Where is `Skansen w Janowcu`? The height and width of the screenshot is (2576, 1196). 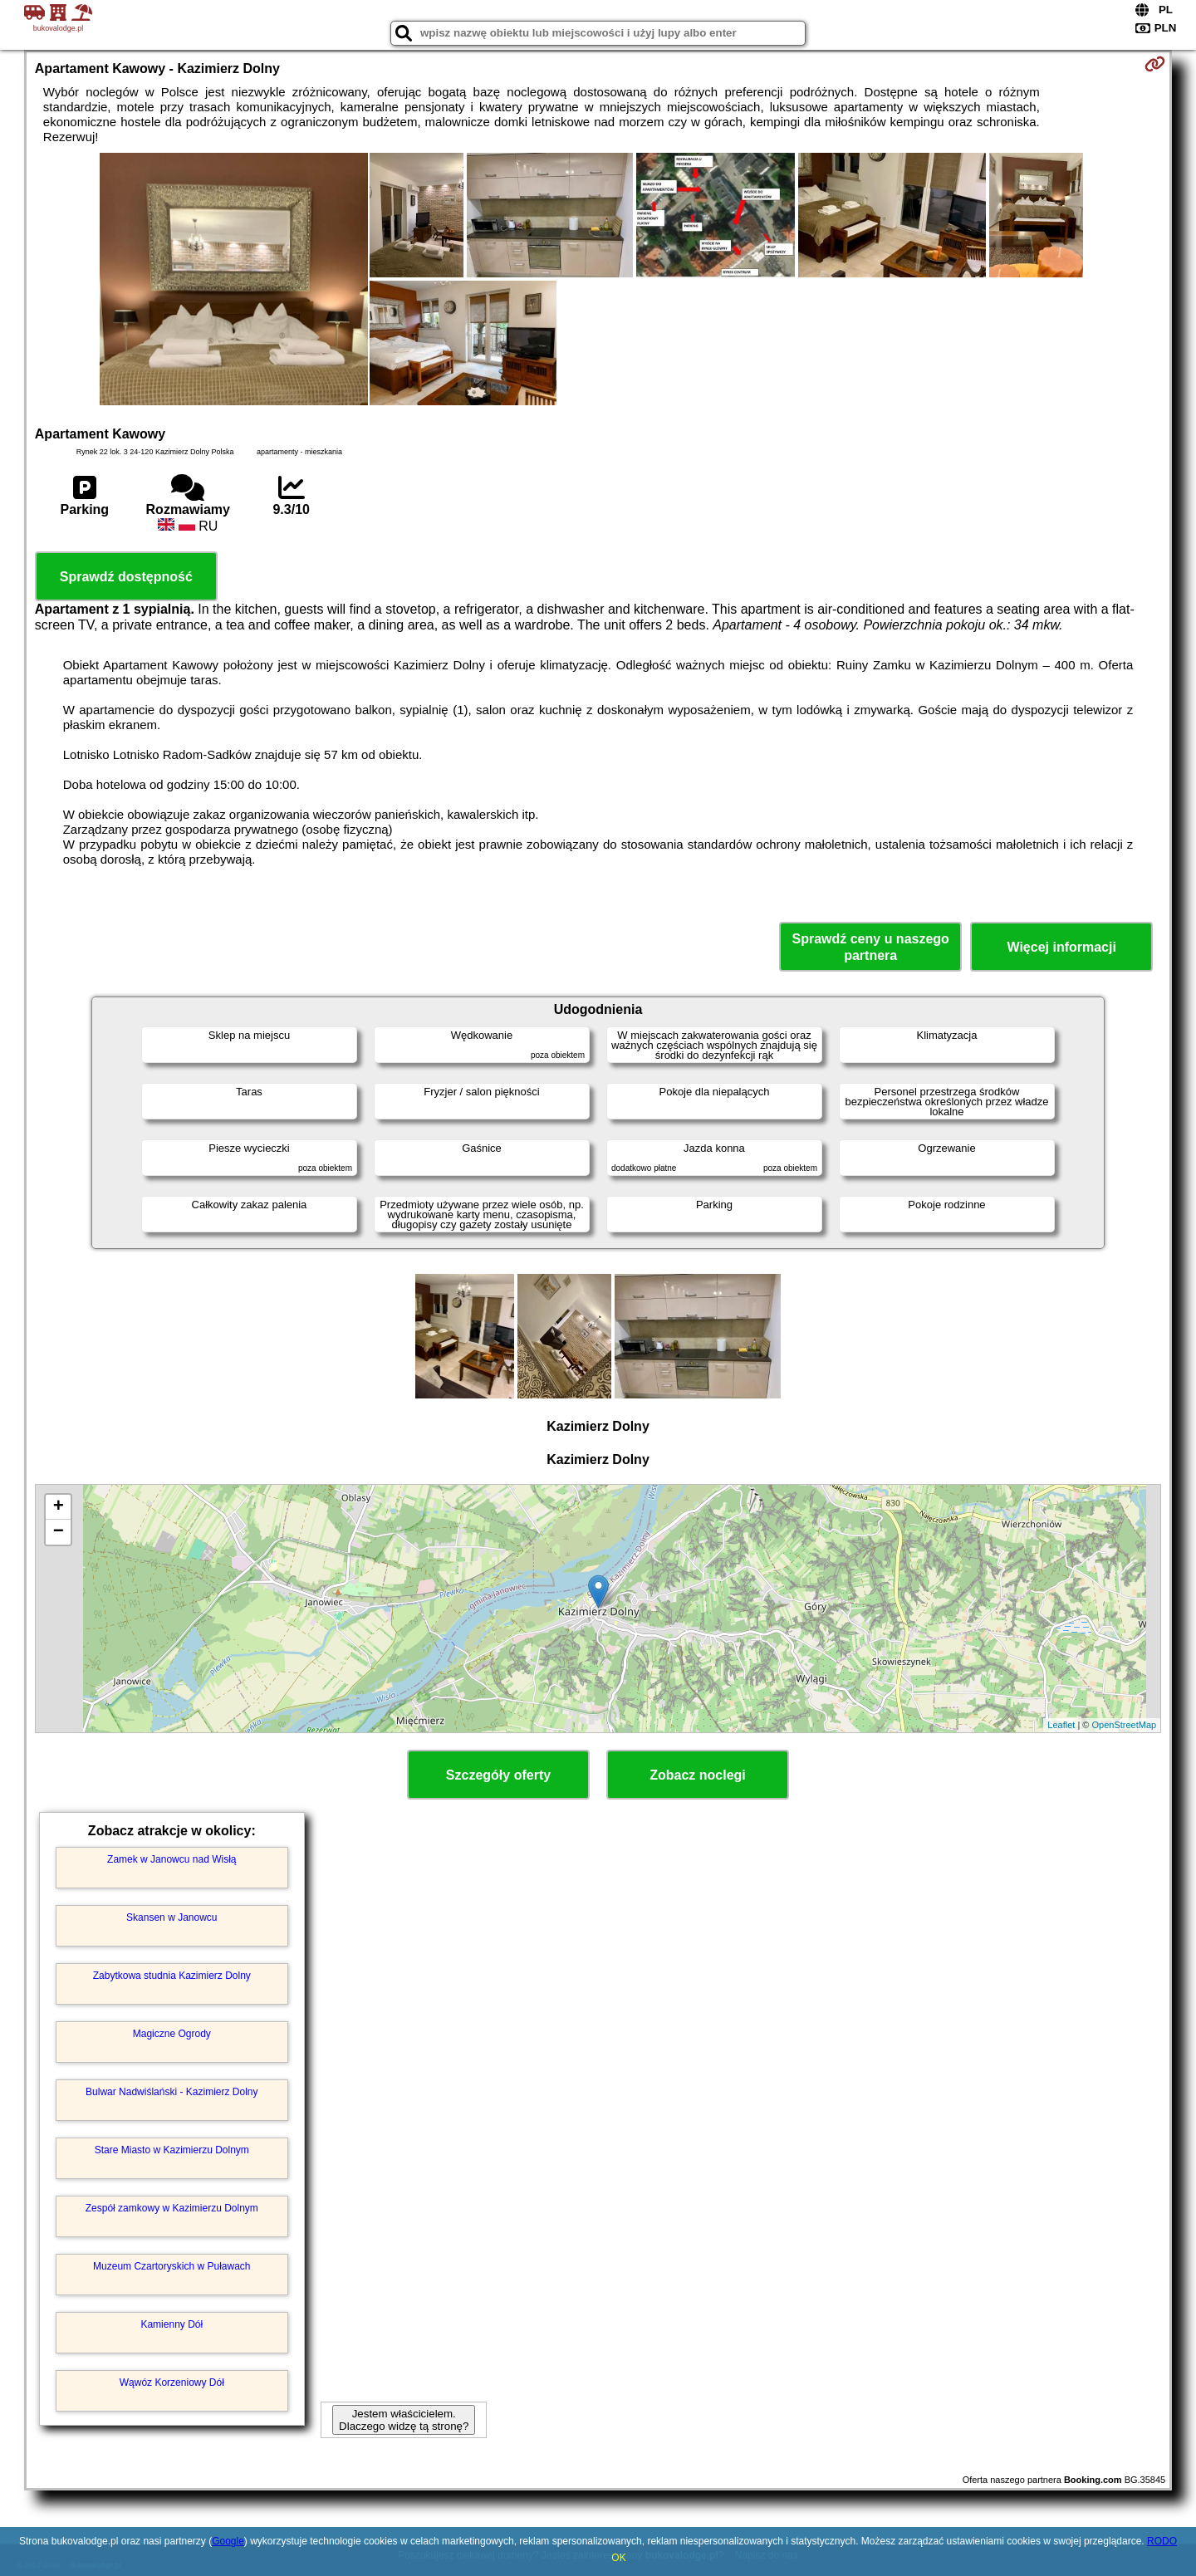 Skansen w Janowcu is located at coordinates (171, 1917).